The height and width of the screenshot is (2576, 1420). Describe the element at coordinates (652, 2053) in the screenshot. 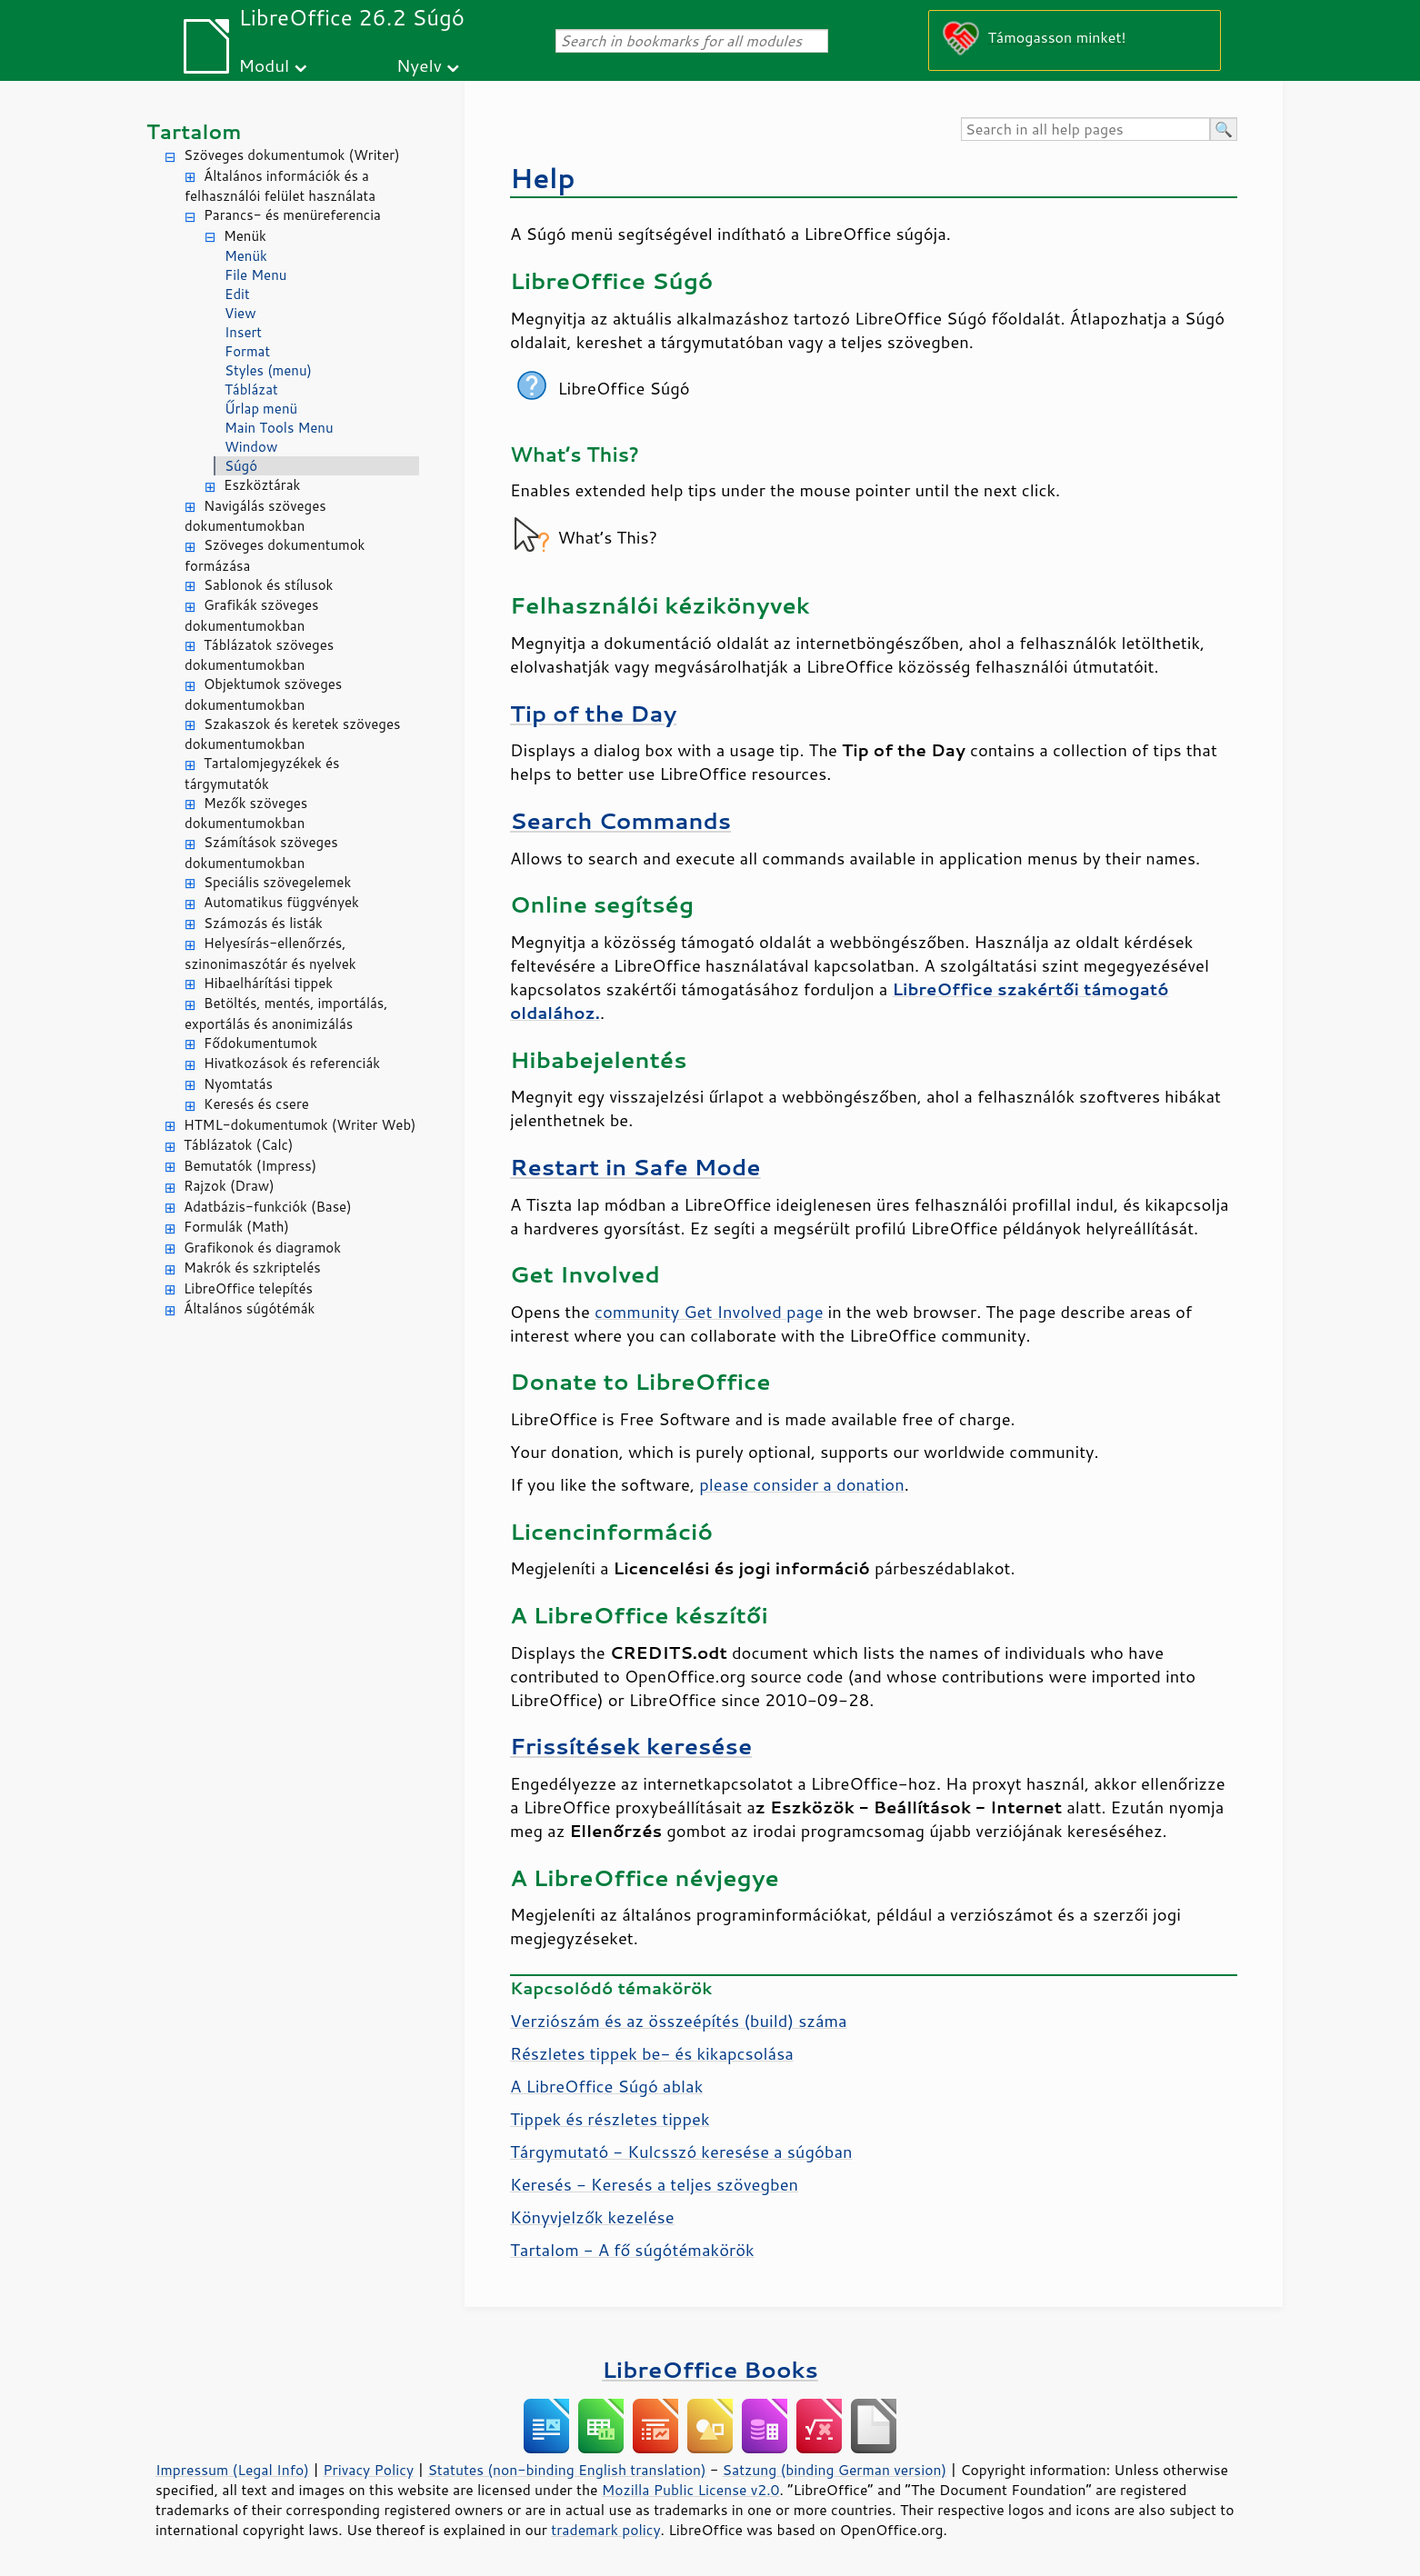

I see `Részletes tippek be- és kikapcsolása` at that location.